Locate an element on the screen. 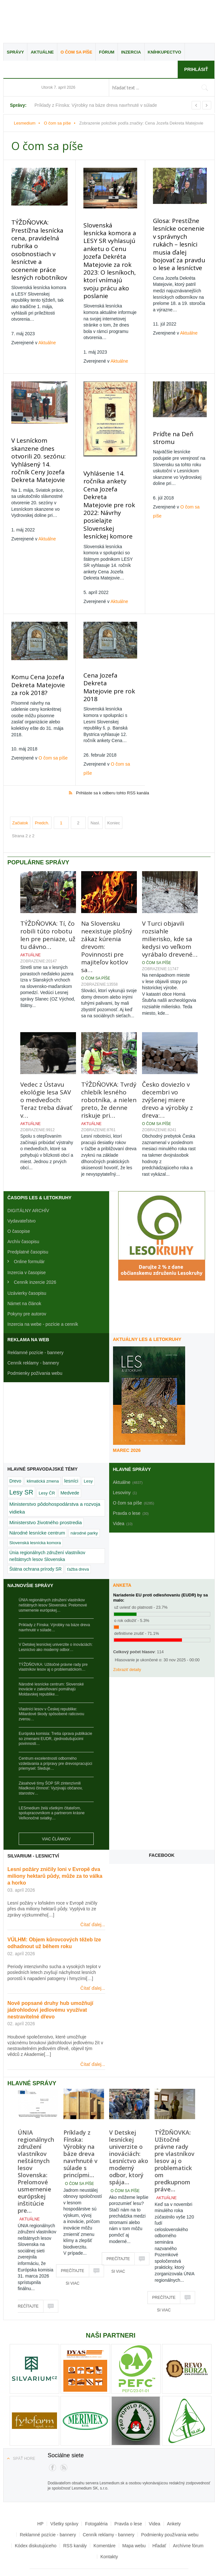 This screenshot has height=2576, width=218. Centrum excelentnosti odborného vzdelávania a prípravy pre drevospracujúci priemysel: Sleduje… is located at coordinates (55, 1735).